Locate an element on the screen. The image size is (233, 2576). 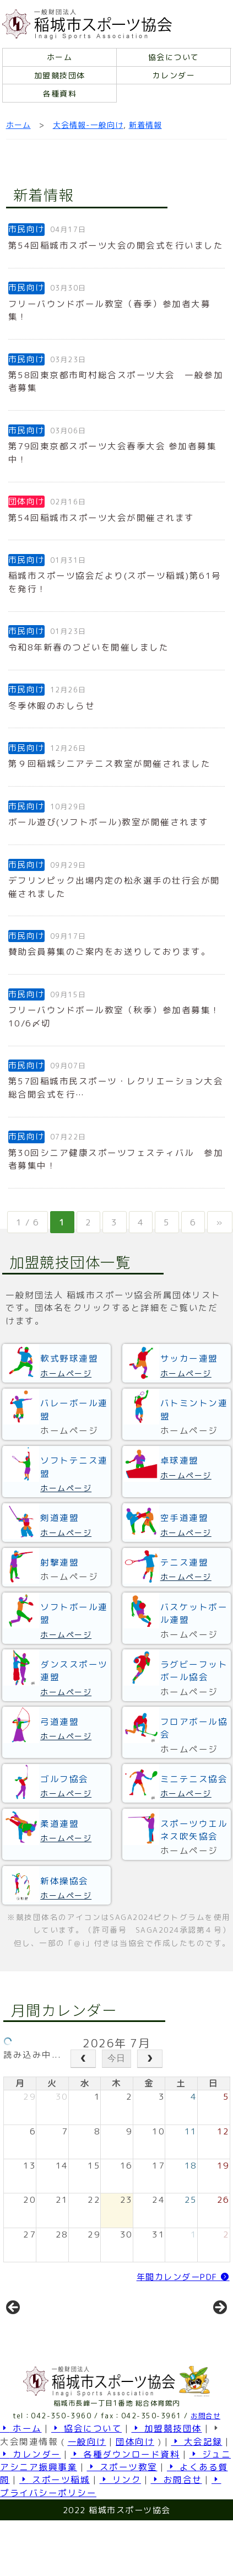
ミニテニス協会 is located at coordinates (194, 1779).